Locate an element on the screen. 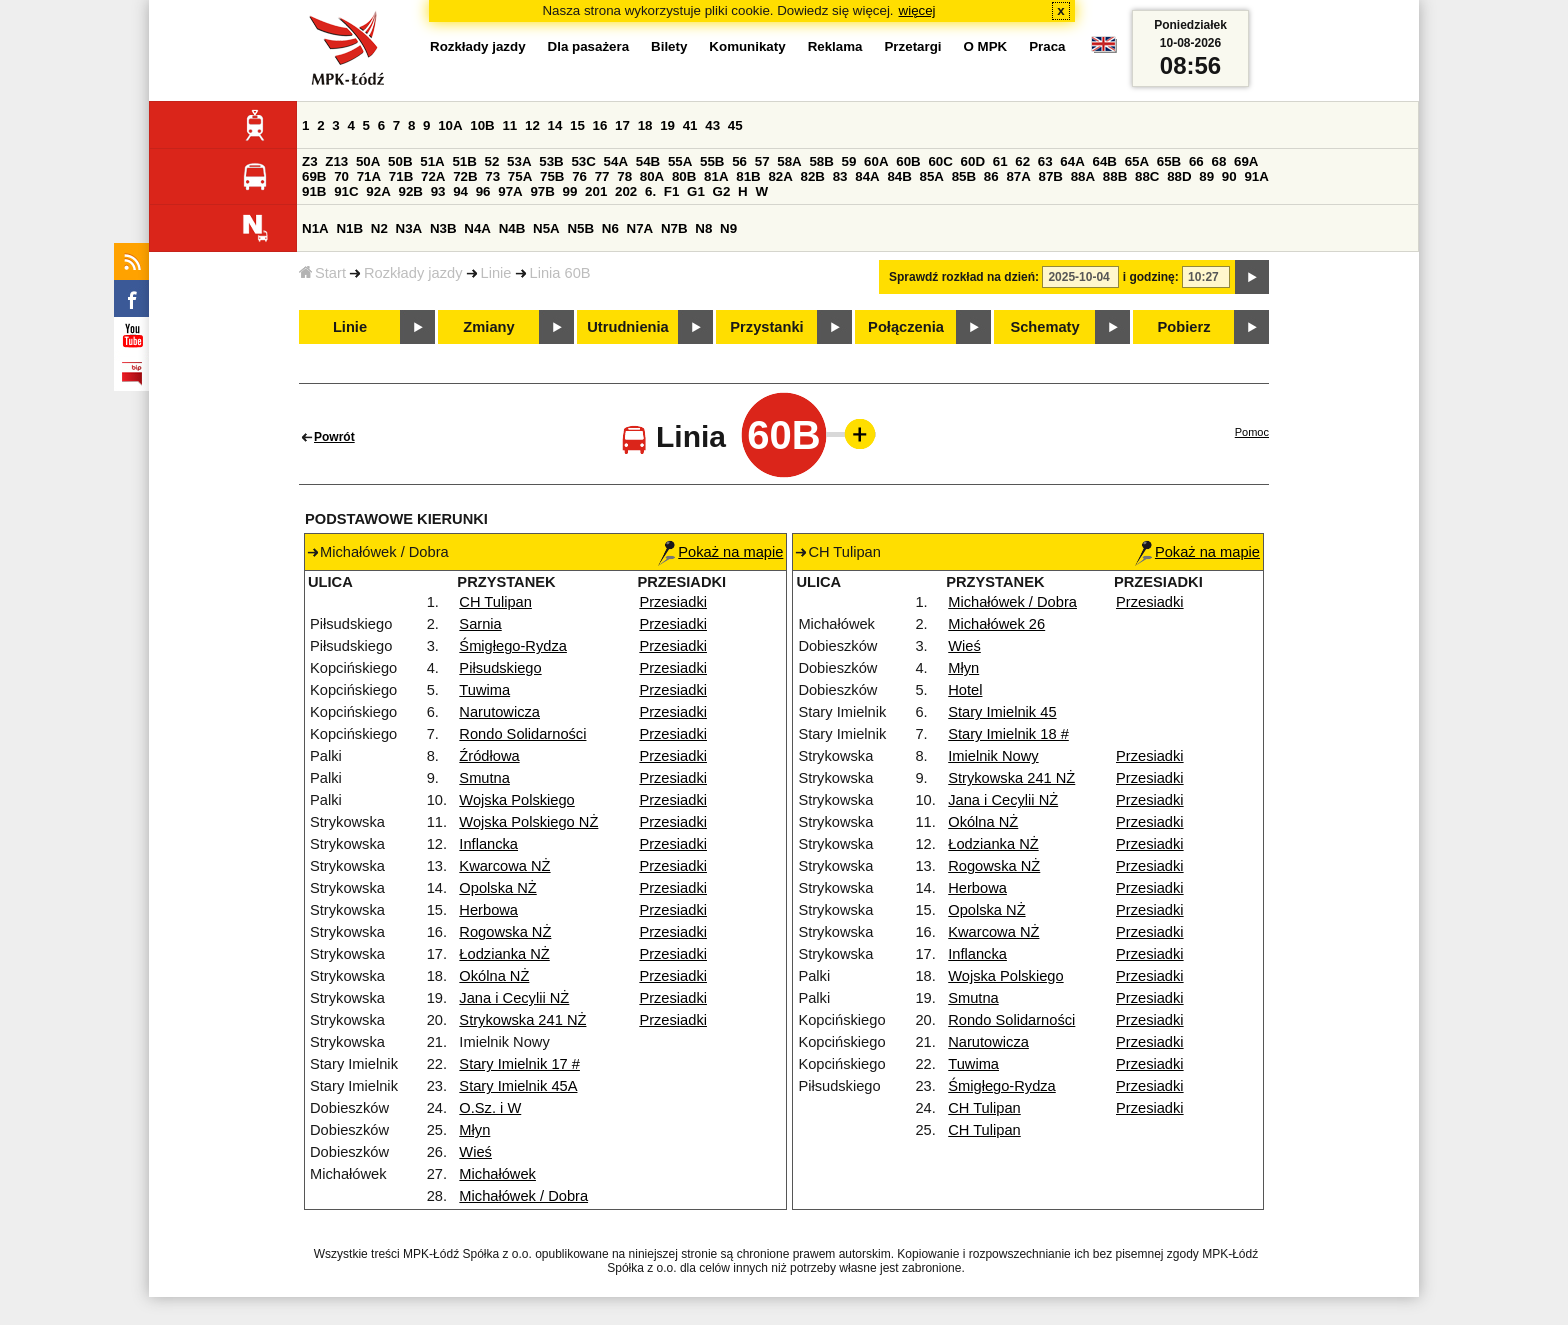 The width and height of the screenshot is (1568, 1325). 85B is located at coordinates (964, 176).